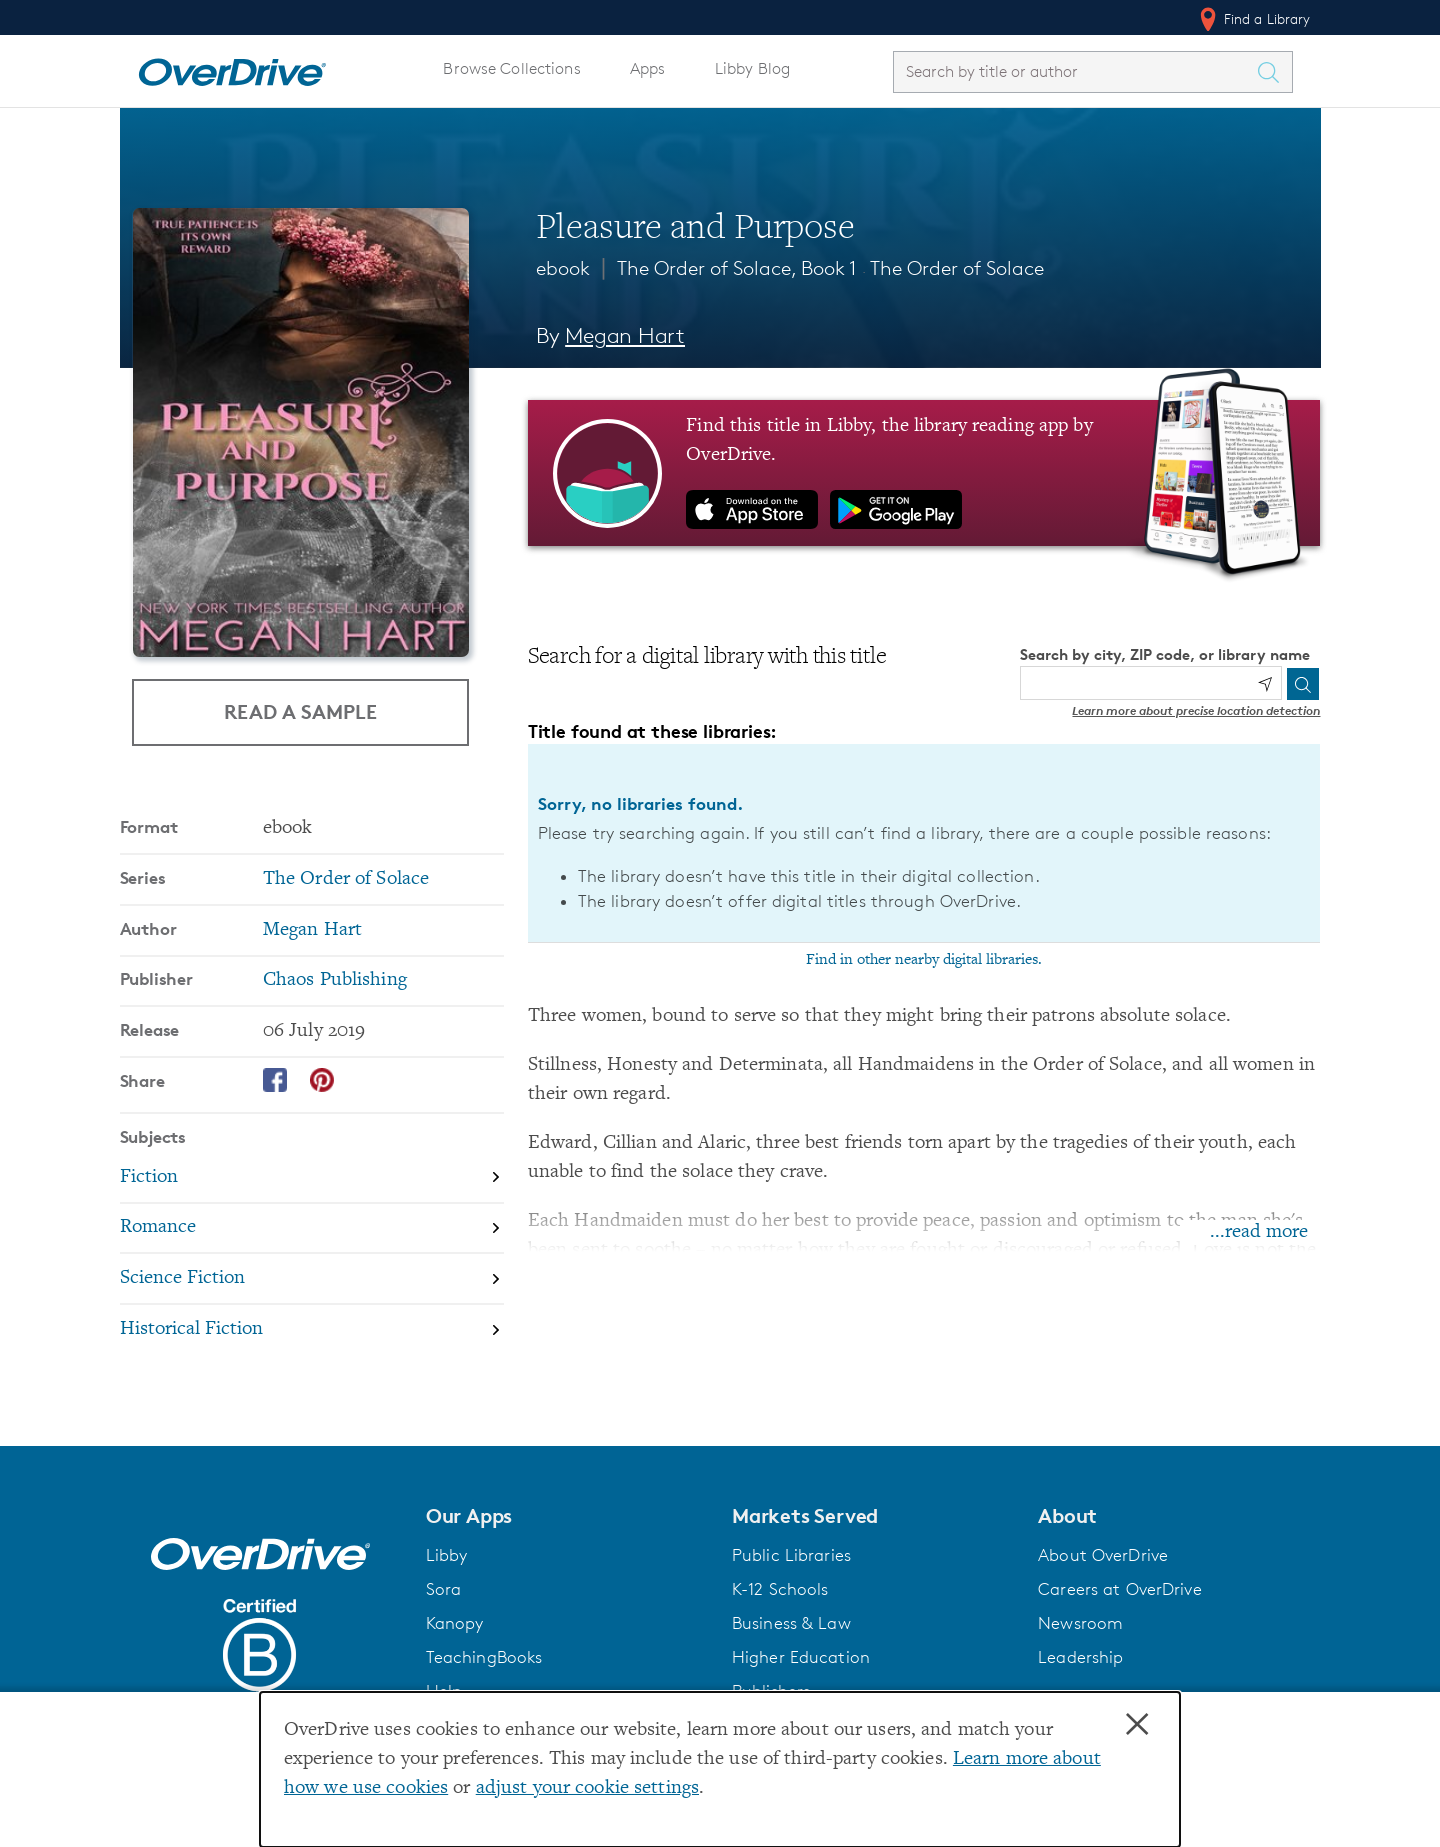 This screenshot has height=1847, width=1440. I want to click on The Order of Solace, so click(957, 268).